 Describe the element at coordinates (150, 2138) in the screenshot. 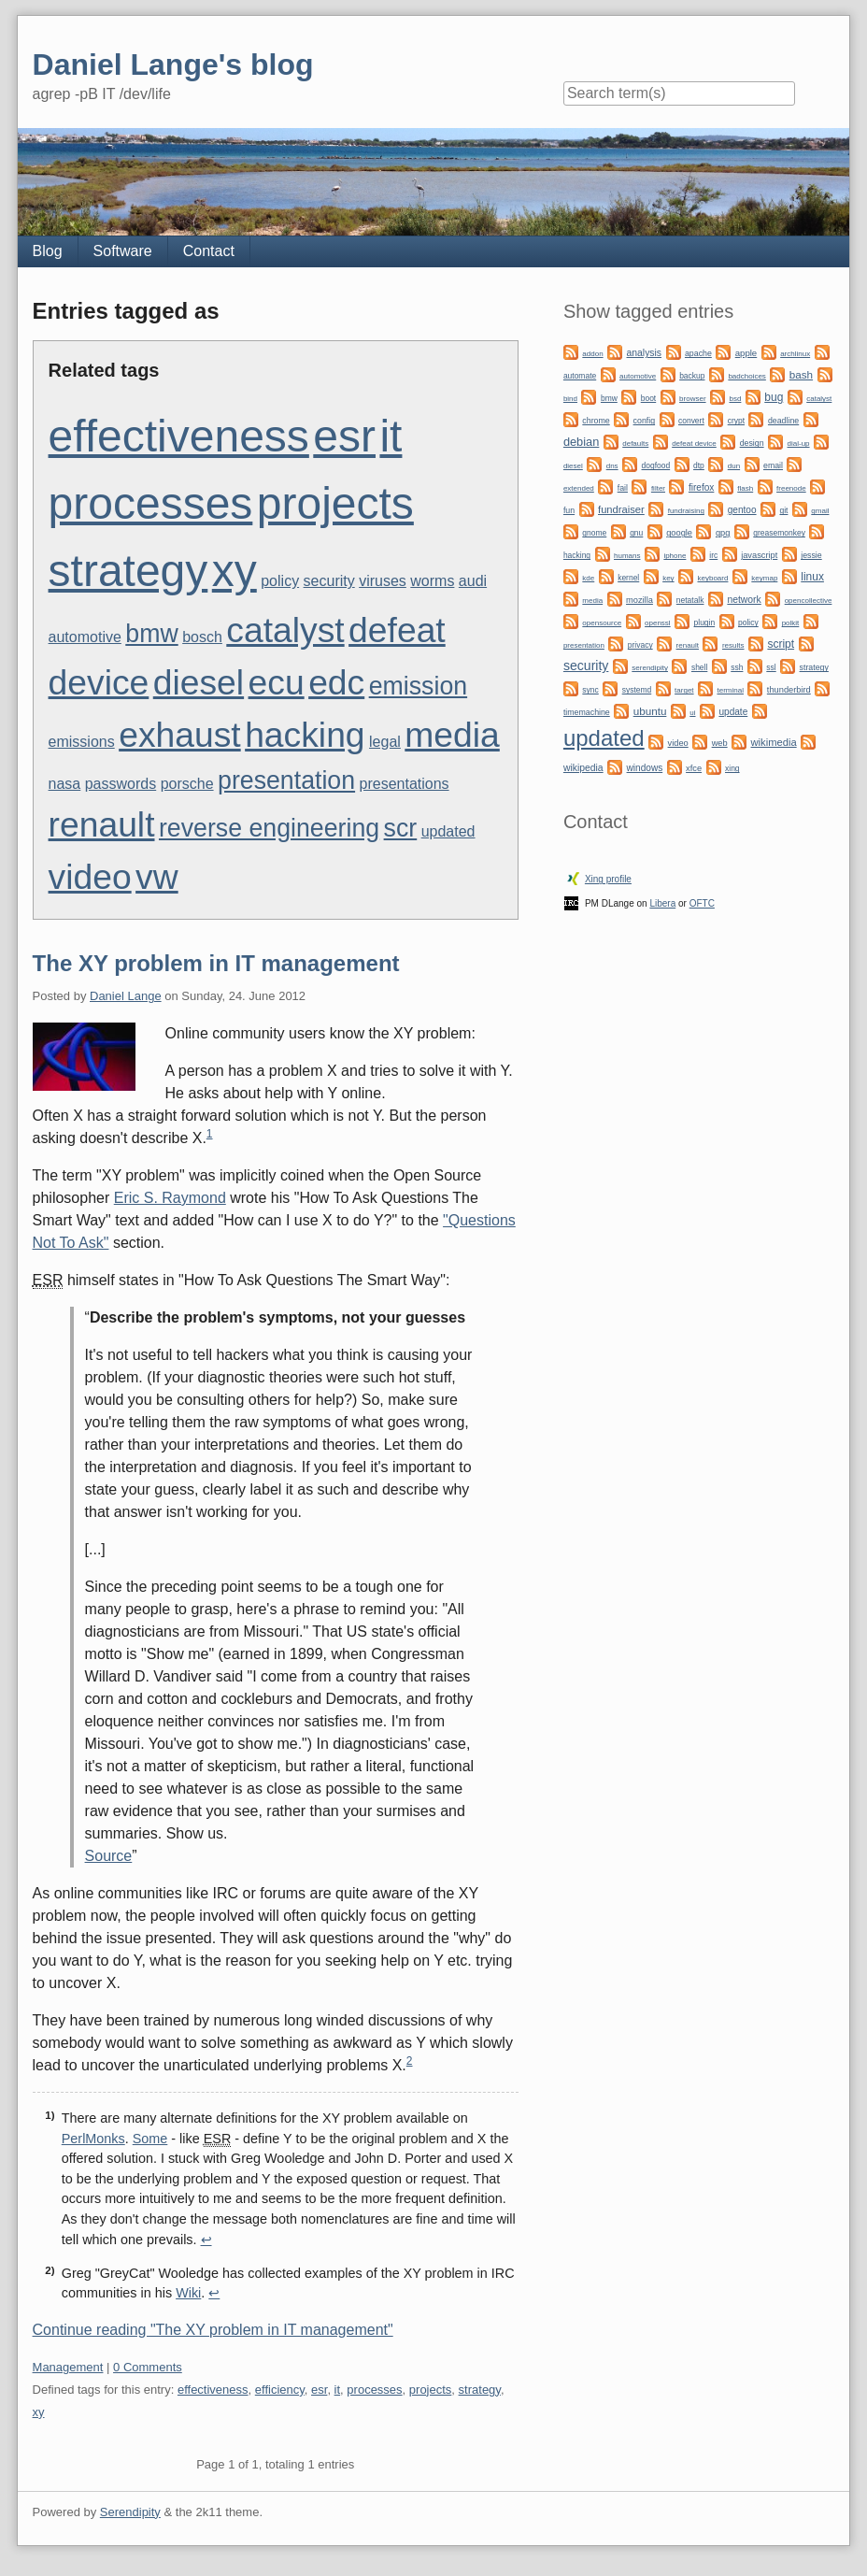

I see `Some` at that location.